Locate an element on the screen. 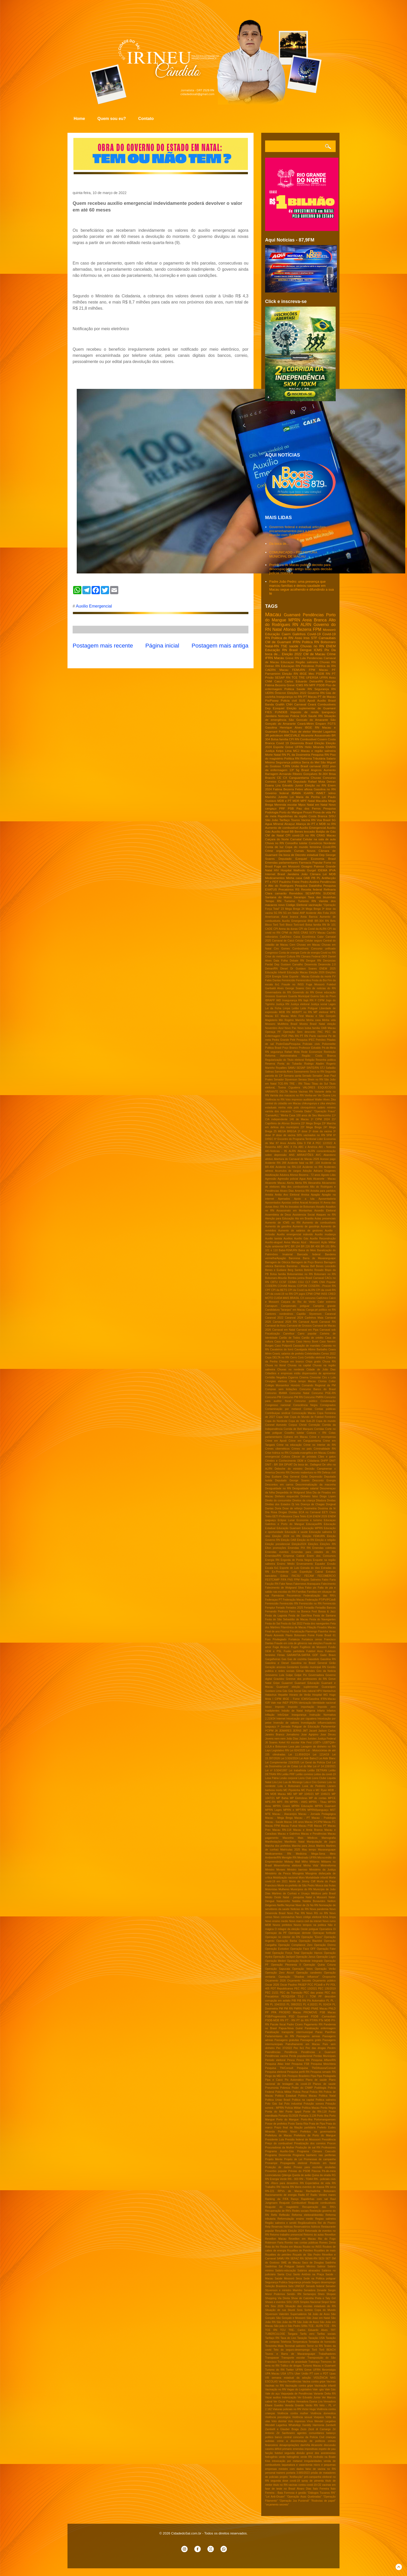 The height and width of the screenshot is (2576, 407). Concurso PGE-RN is located at coordinates (324, 1393).